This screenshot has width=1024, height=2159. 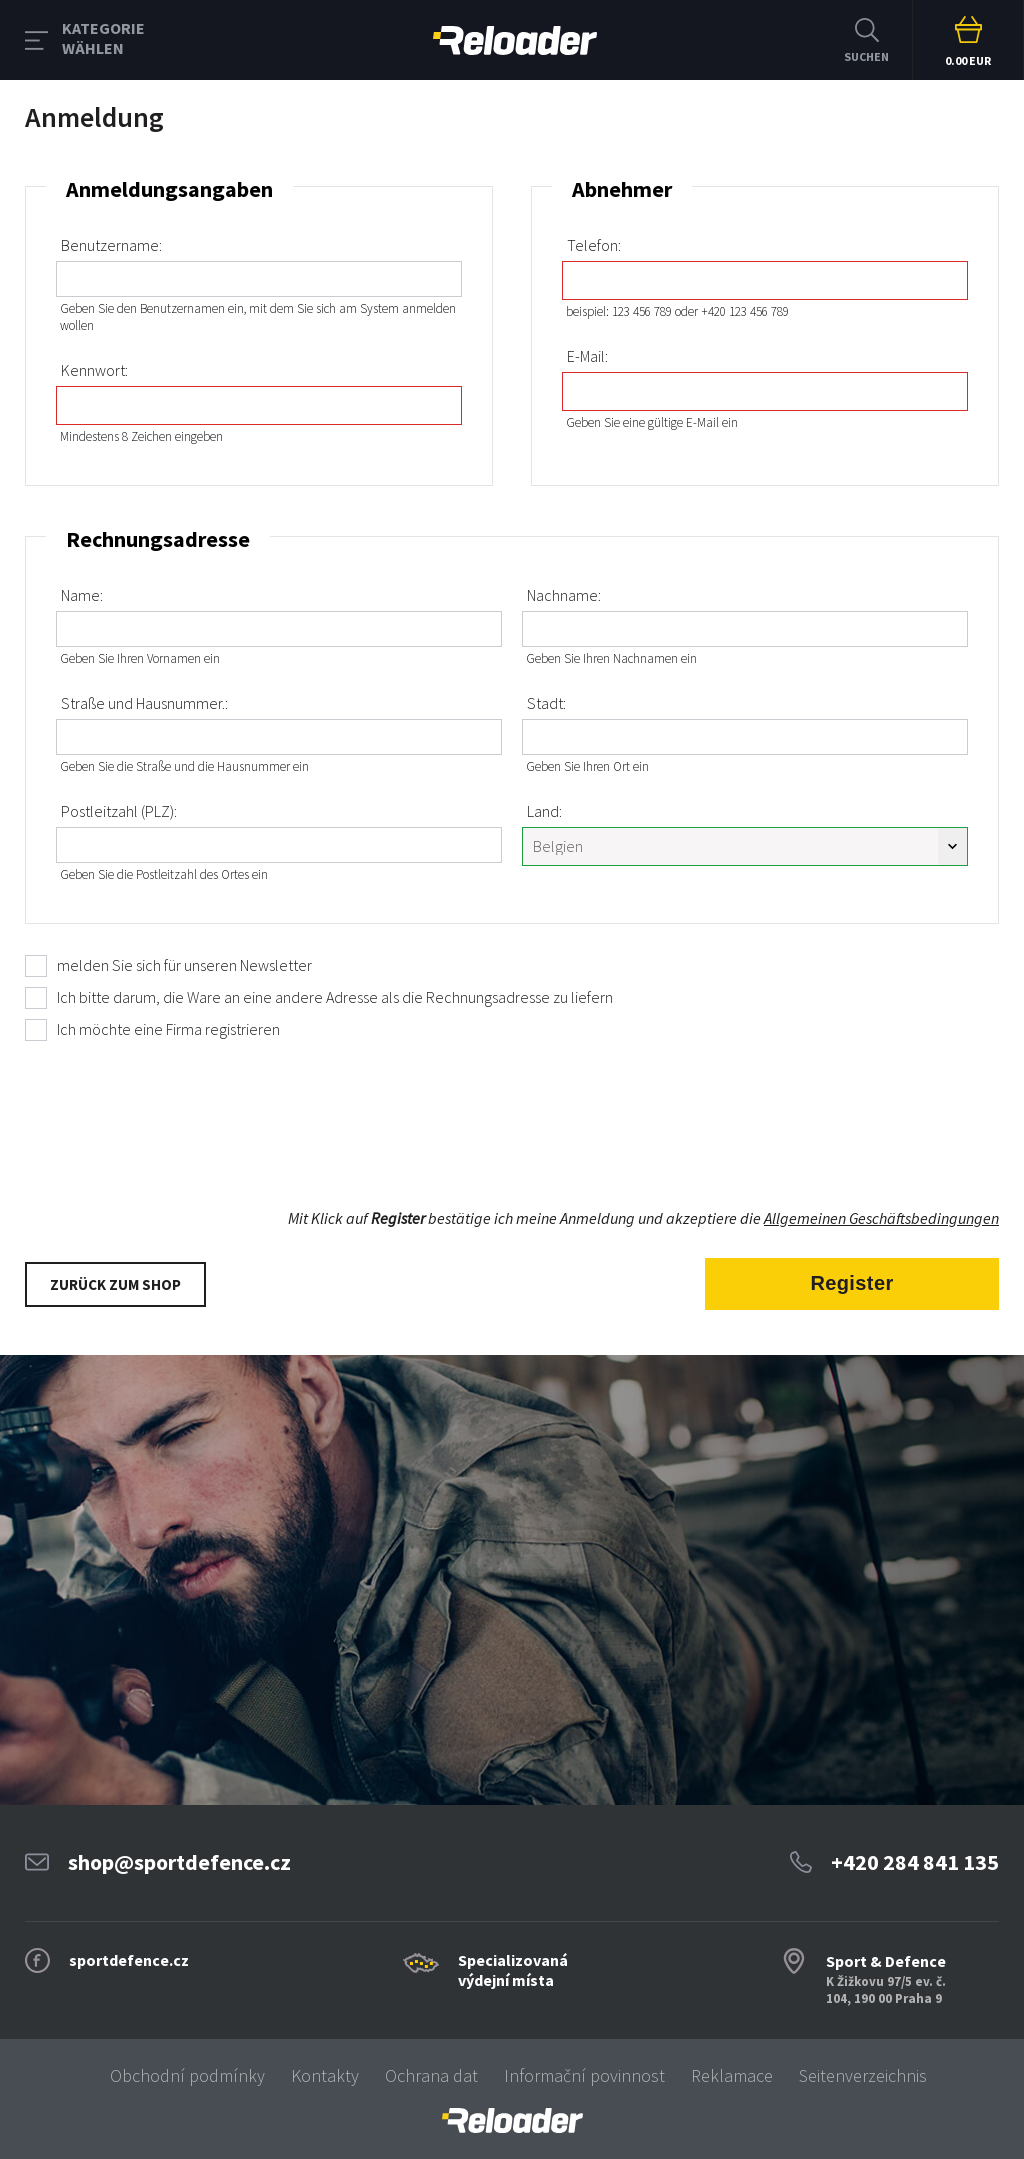 What do you see at coordinates (732, 2075) in the screenshot?
I see `Reklamace` at bounding box center [732, 2075].